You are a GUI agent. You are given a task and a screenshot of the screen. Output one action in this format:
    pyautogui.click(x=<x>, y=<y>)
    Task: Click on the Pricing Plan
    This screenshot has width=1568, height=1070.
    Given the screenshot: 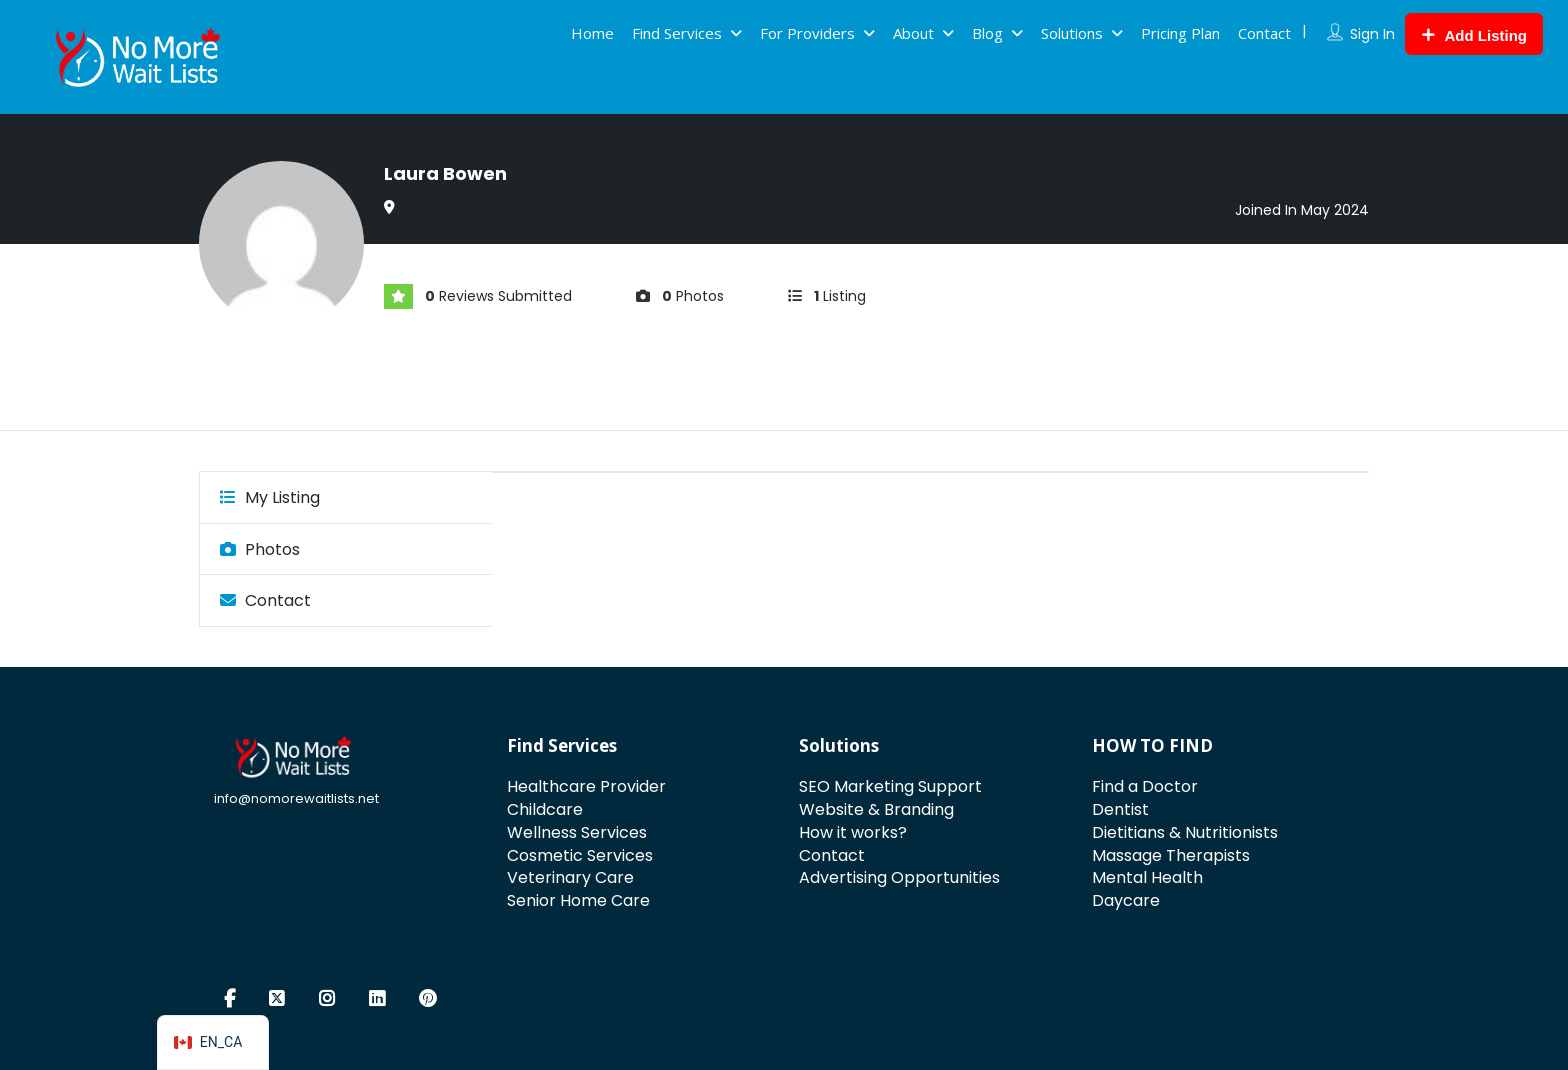 What is the action you would take?
    pyautogui.click(x=1180, y=33)
    